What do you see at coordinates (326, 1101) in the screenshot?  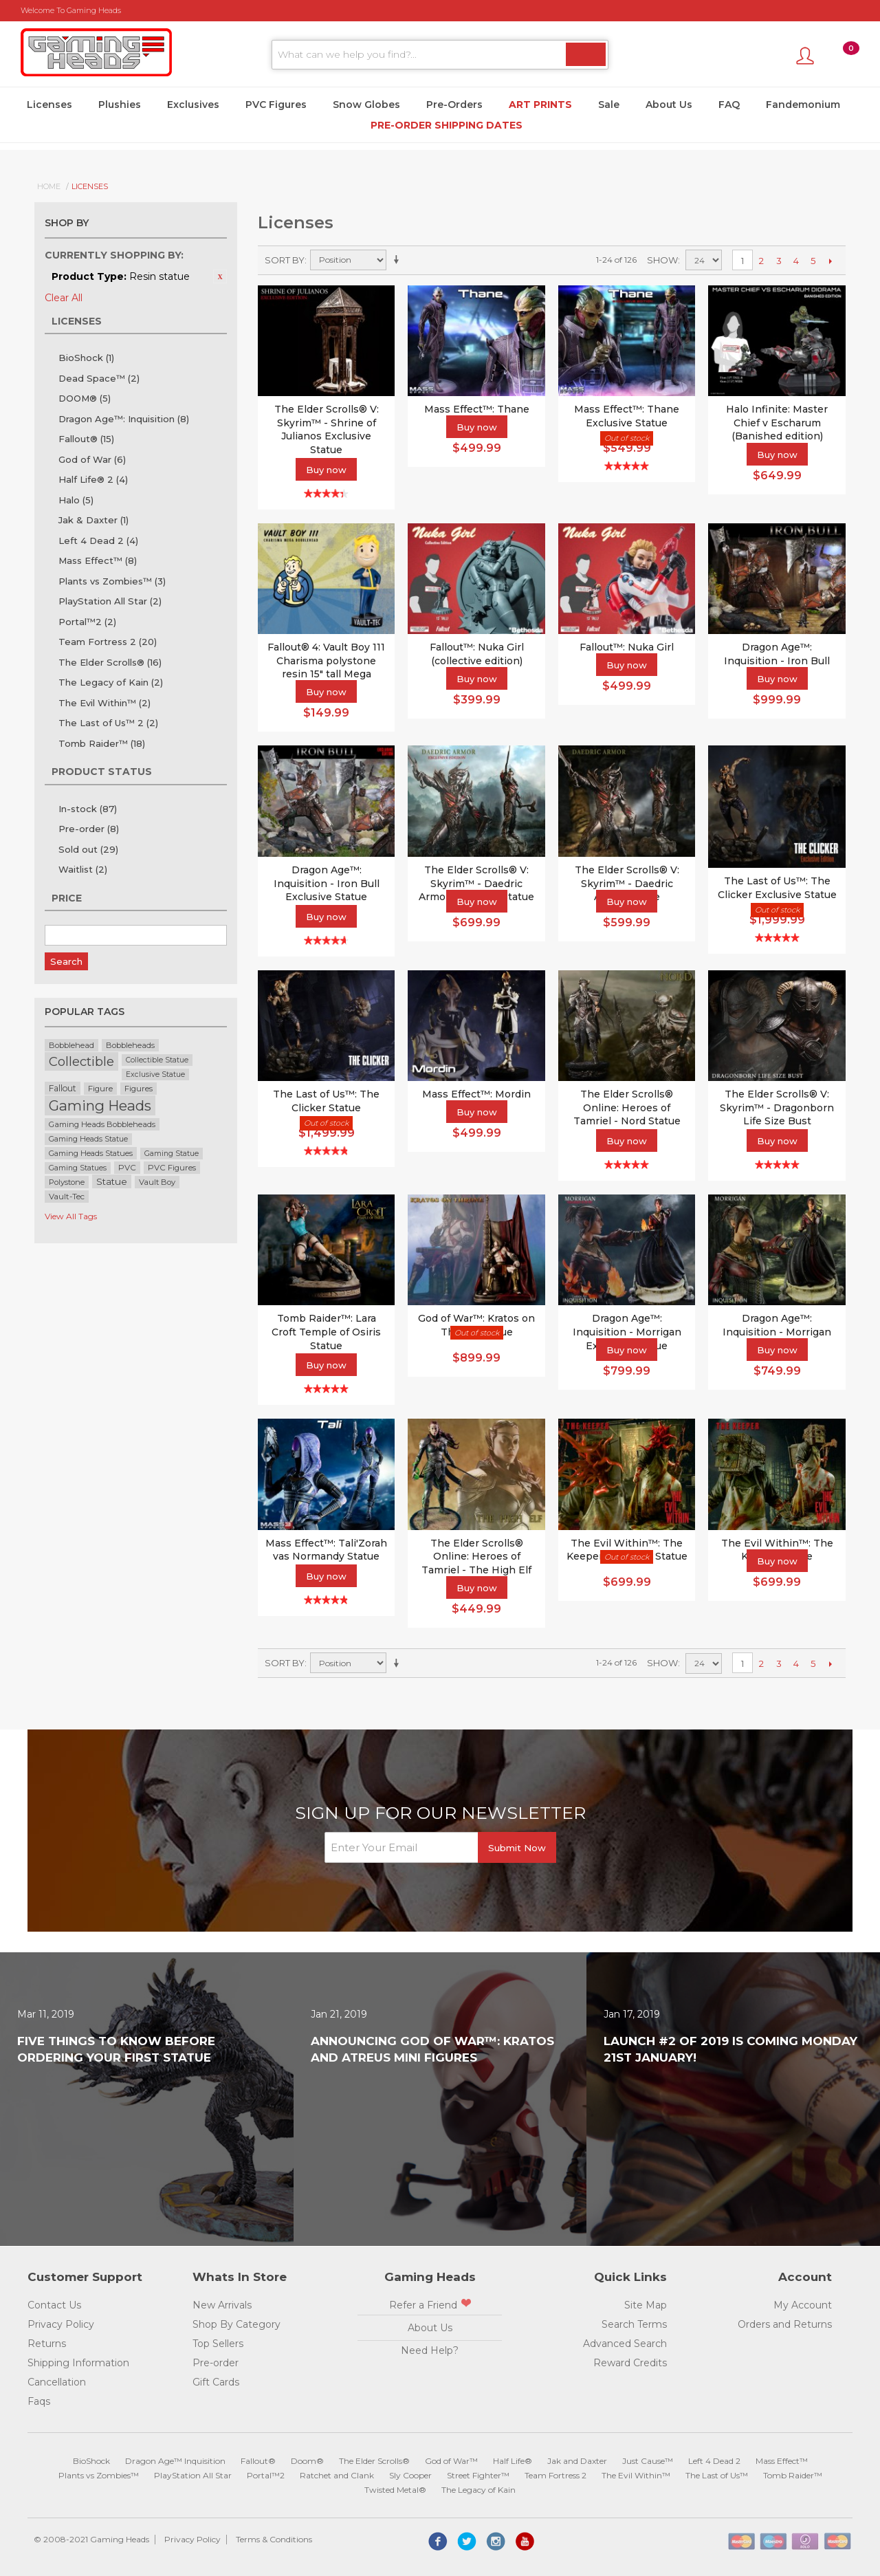 I see `The Last of Us™: The Clicker Statue` at bounding box center [326, 1101].